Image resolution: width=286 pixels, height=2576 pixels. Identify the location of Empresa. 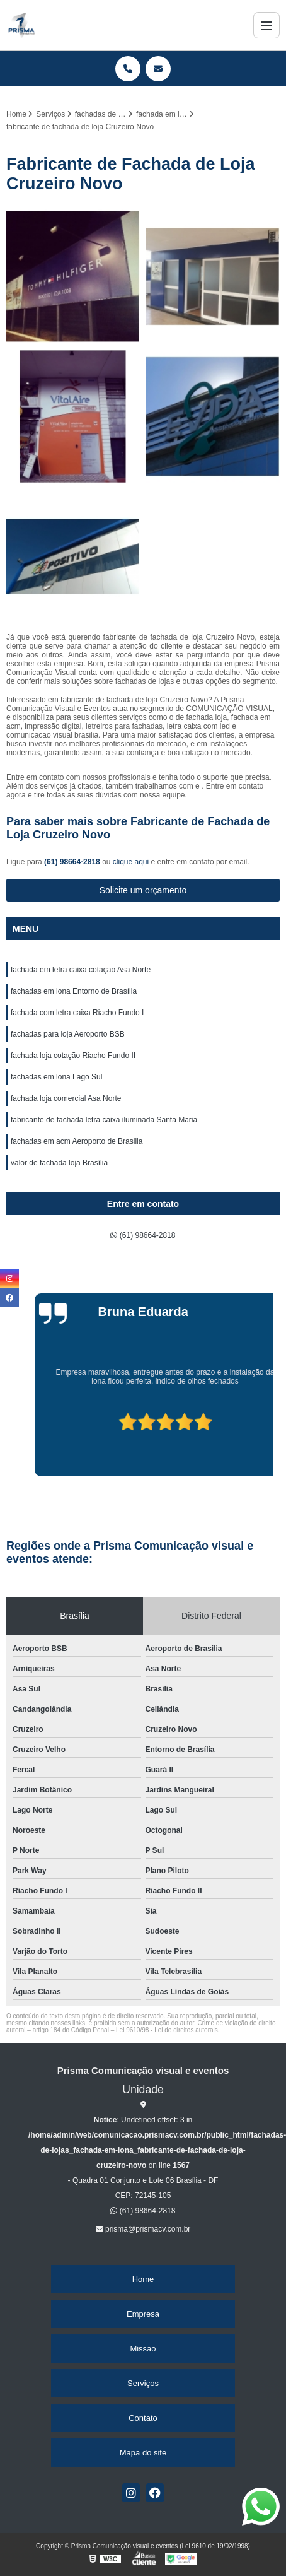
(143, 2314).